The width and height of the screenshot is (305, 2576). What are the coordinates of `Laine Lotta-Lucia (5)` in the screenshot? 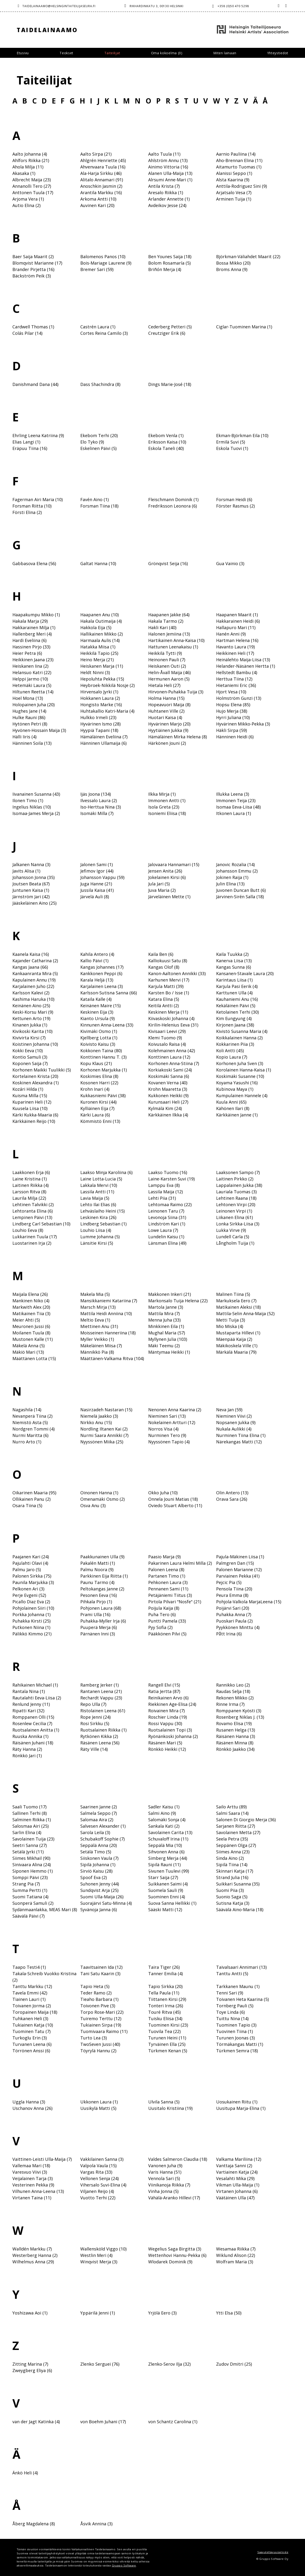 It's located at (101, 1179).